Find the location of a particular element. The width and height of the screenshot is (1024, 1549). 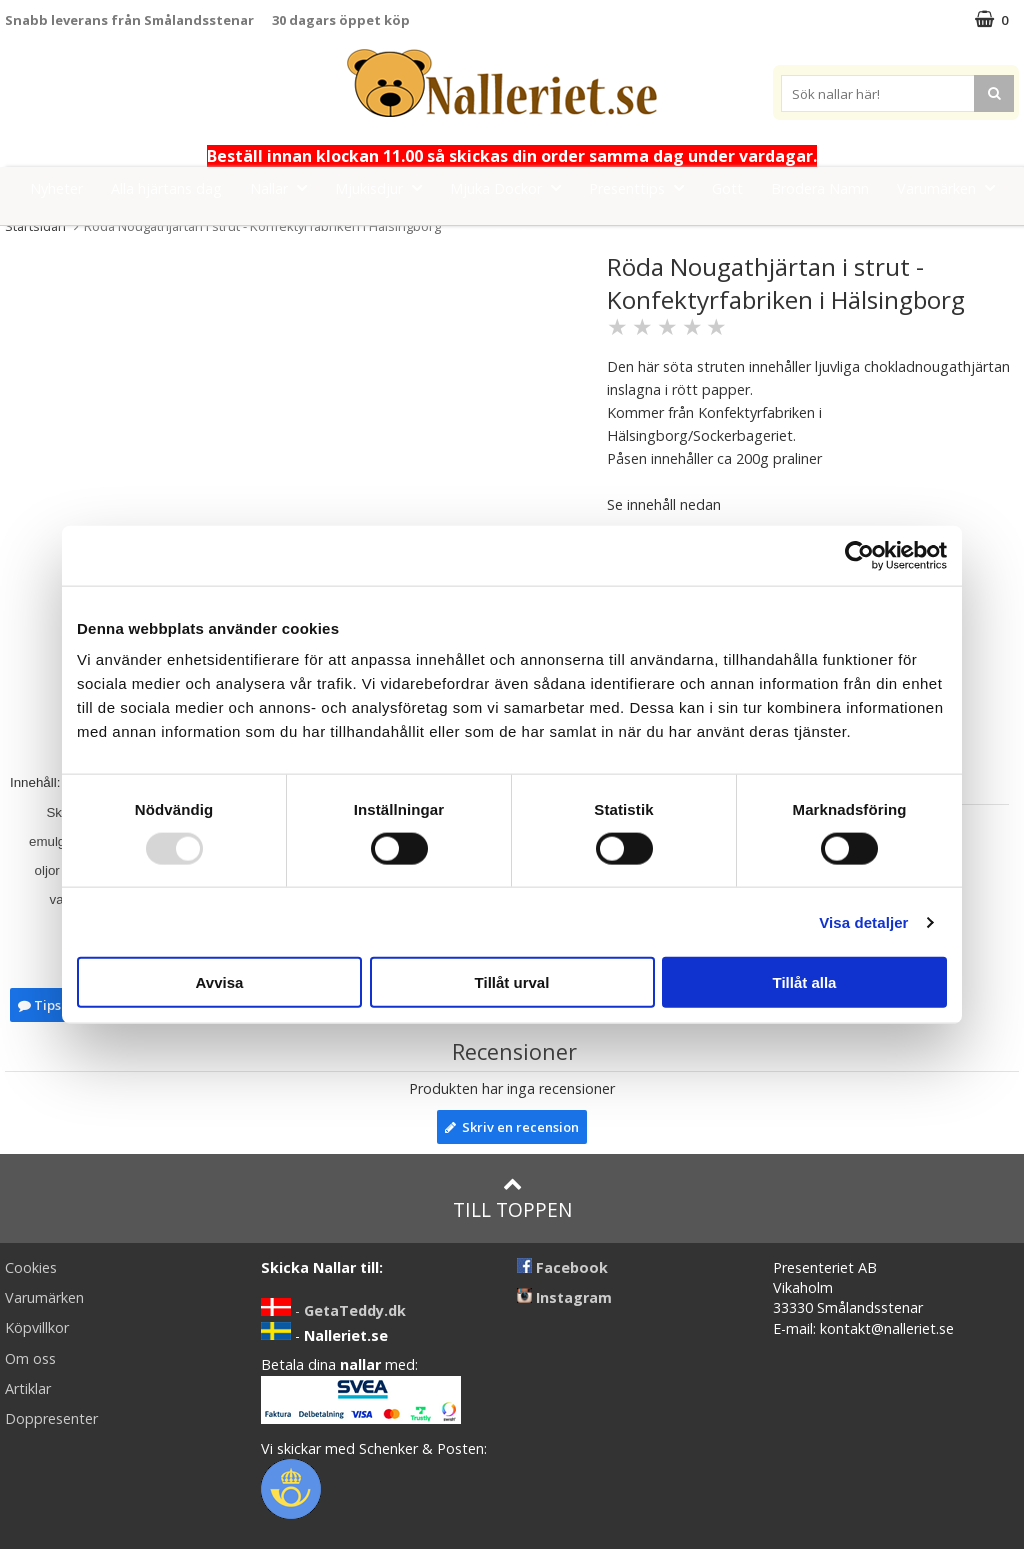

Avvisa is located at coordinates (220, 982).